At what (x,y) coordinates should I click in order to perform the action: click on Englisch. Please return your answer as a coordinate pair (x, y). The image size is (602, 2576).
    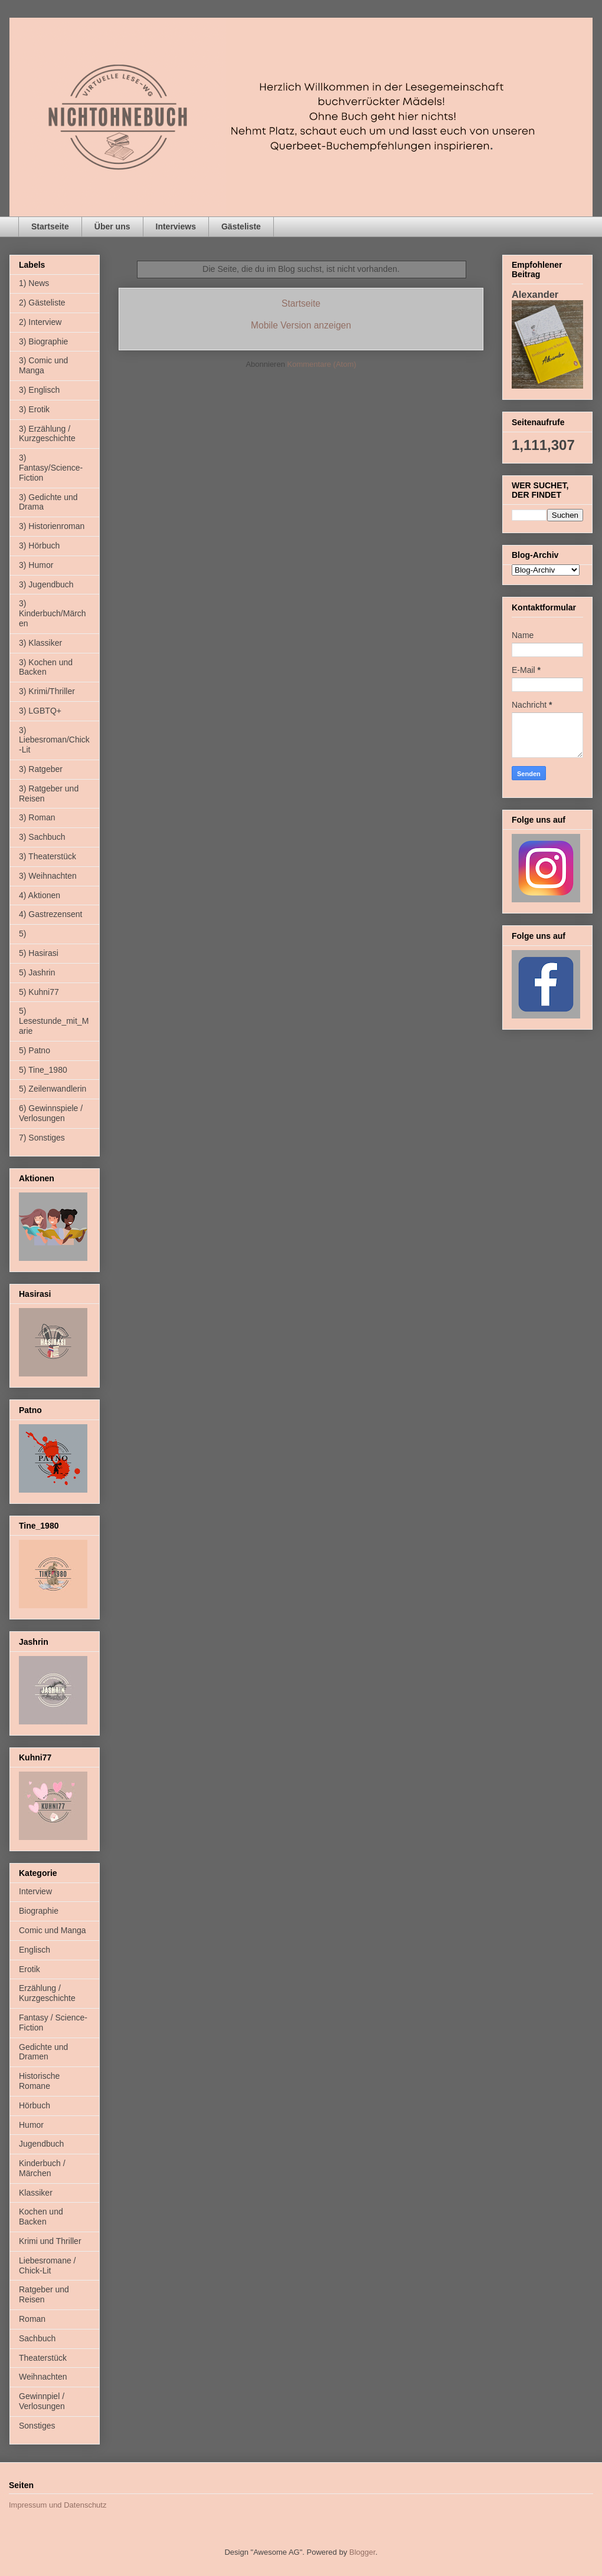
    Looking at the image, I should click on (34, 1949).